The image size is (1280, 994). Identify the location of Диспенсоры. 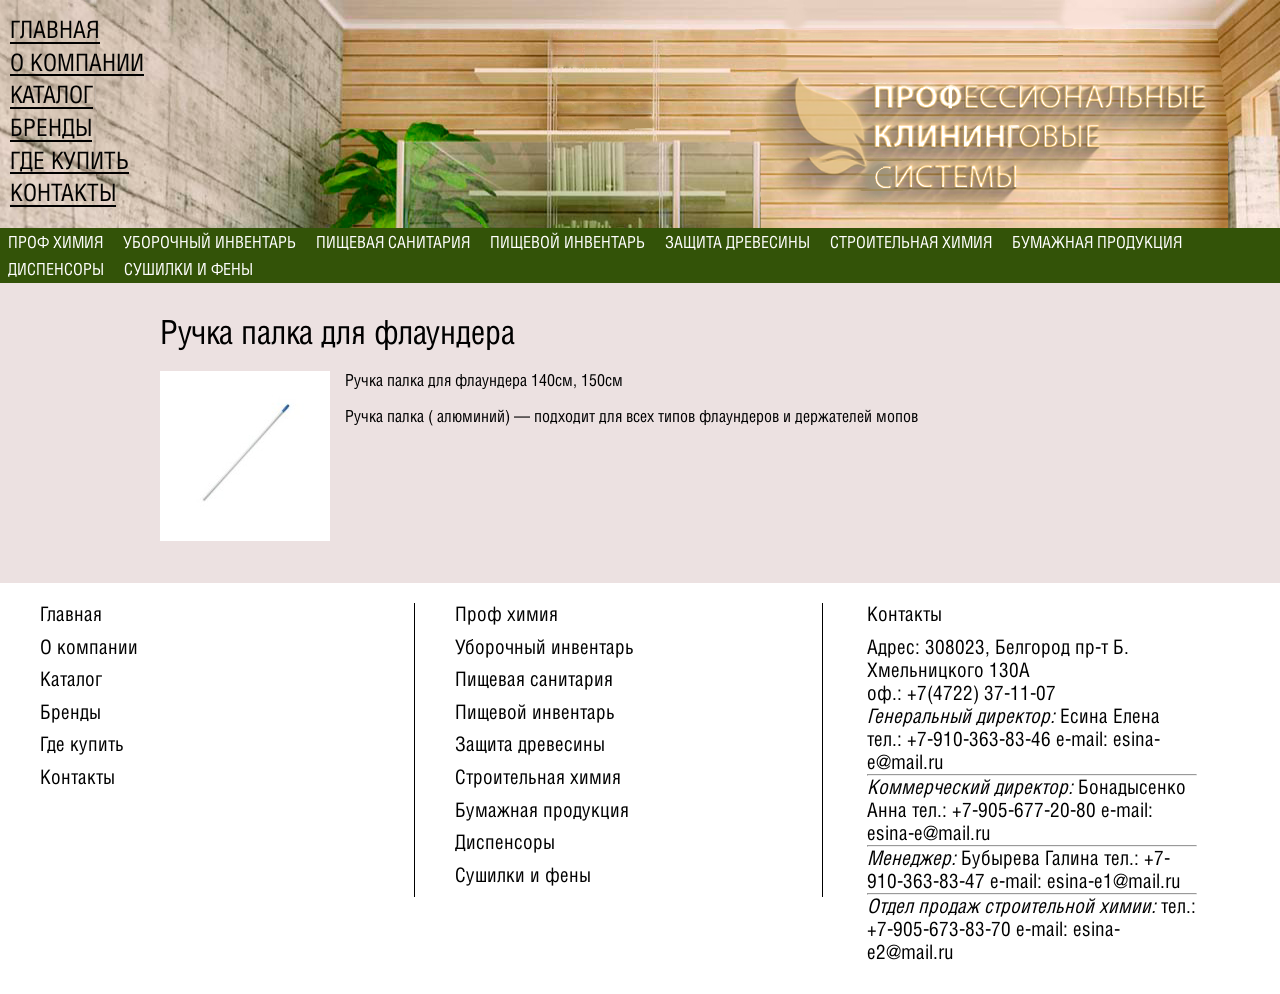
(56, 269).